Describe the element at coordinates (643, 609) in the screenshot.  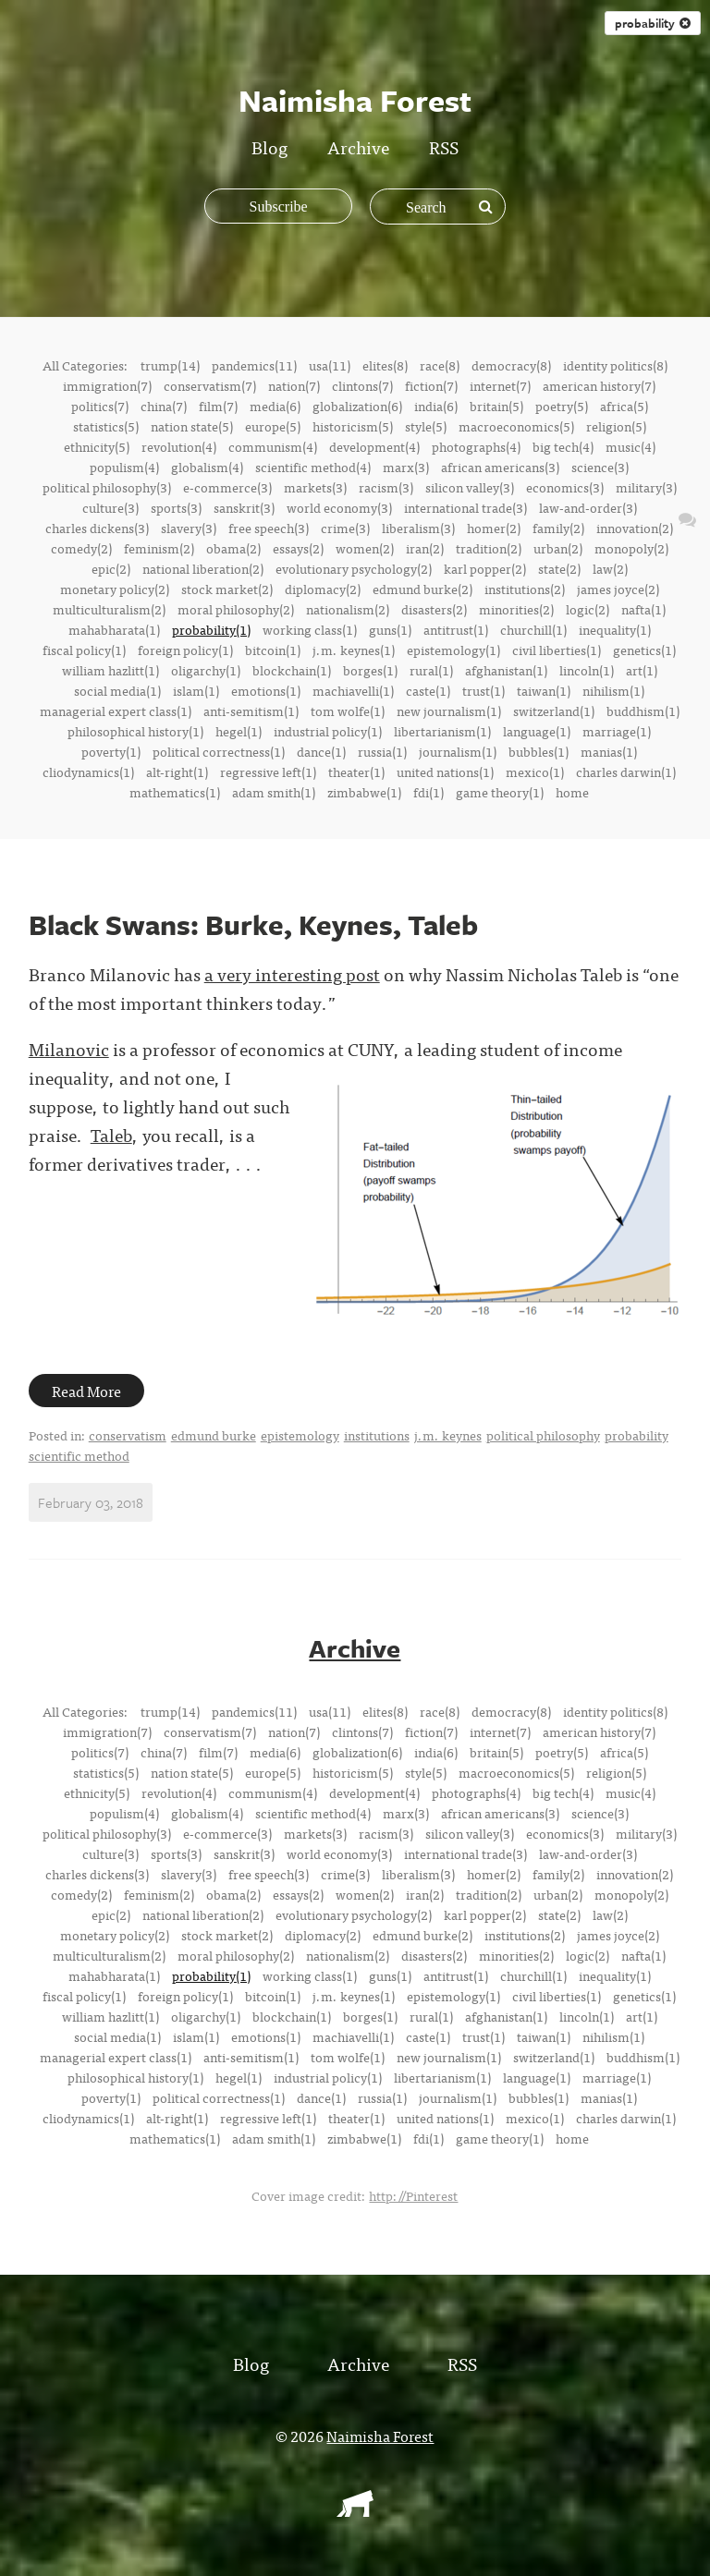
I see `nafta(1)` at that location.